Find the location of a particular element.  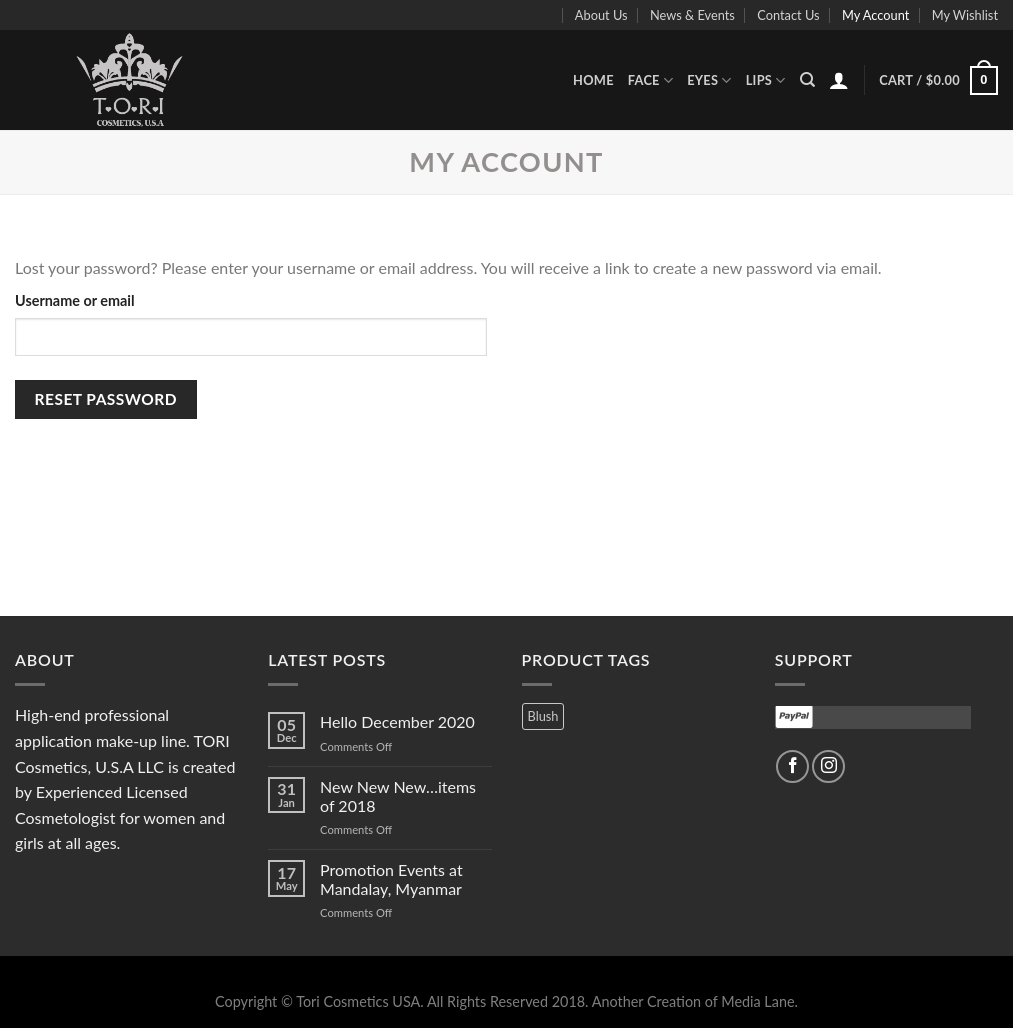

Eyes is located at coordinates (709, 80).